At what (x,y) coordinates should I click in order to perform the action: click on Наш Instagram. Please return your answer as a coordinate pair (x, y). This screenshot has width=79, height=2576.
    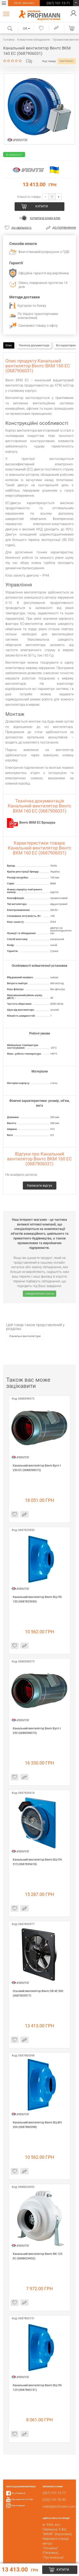
    Looking at the image, I should click on (18, 2505).